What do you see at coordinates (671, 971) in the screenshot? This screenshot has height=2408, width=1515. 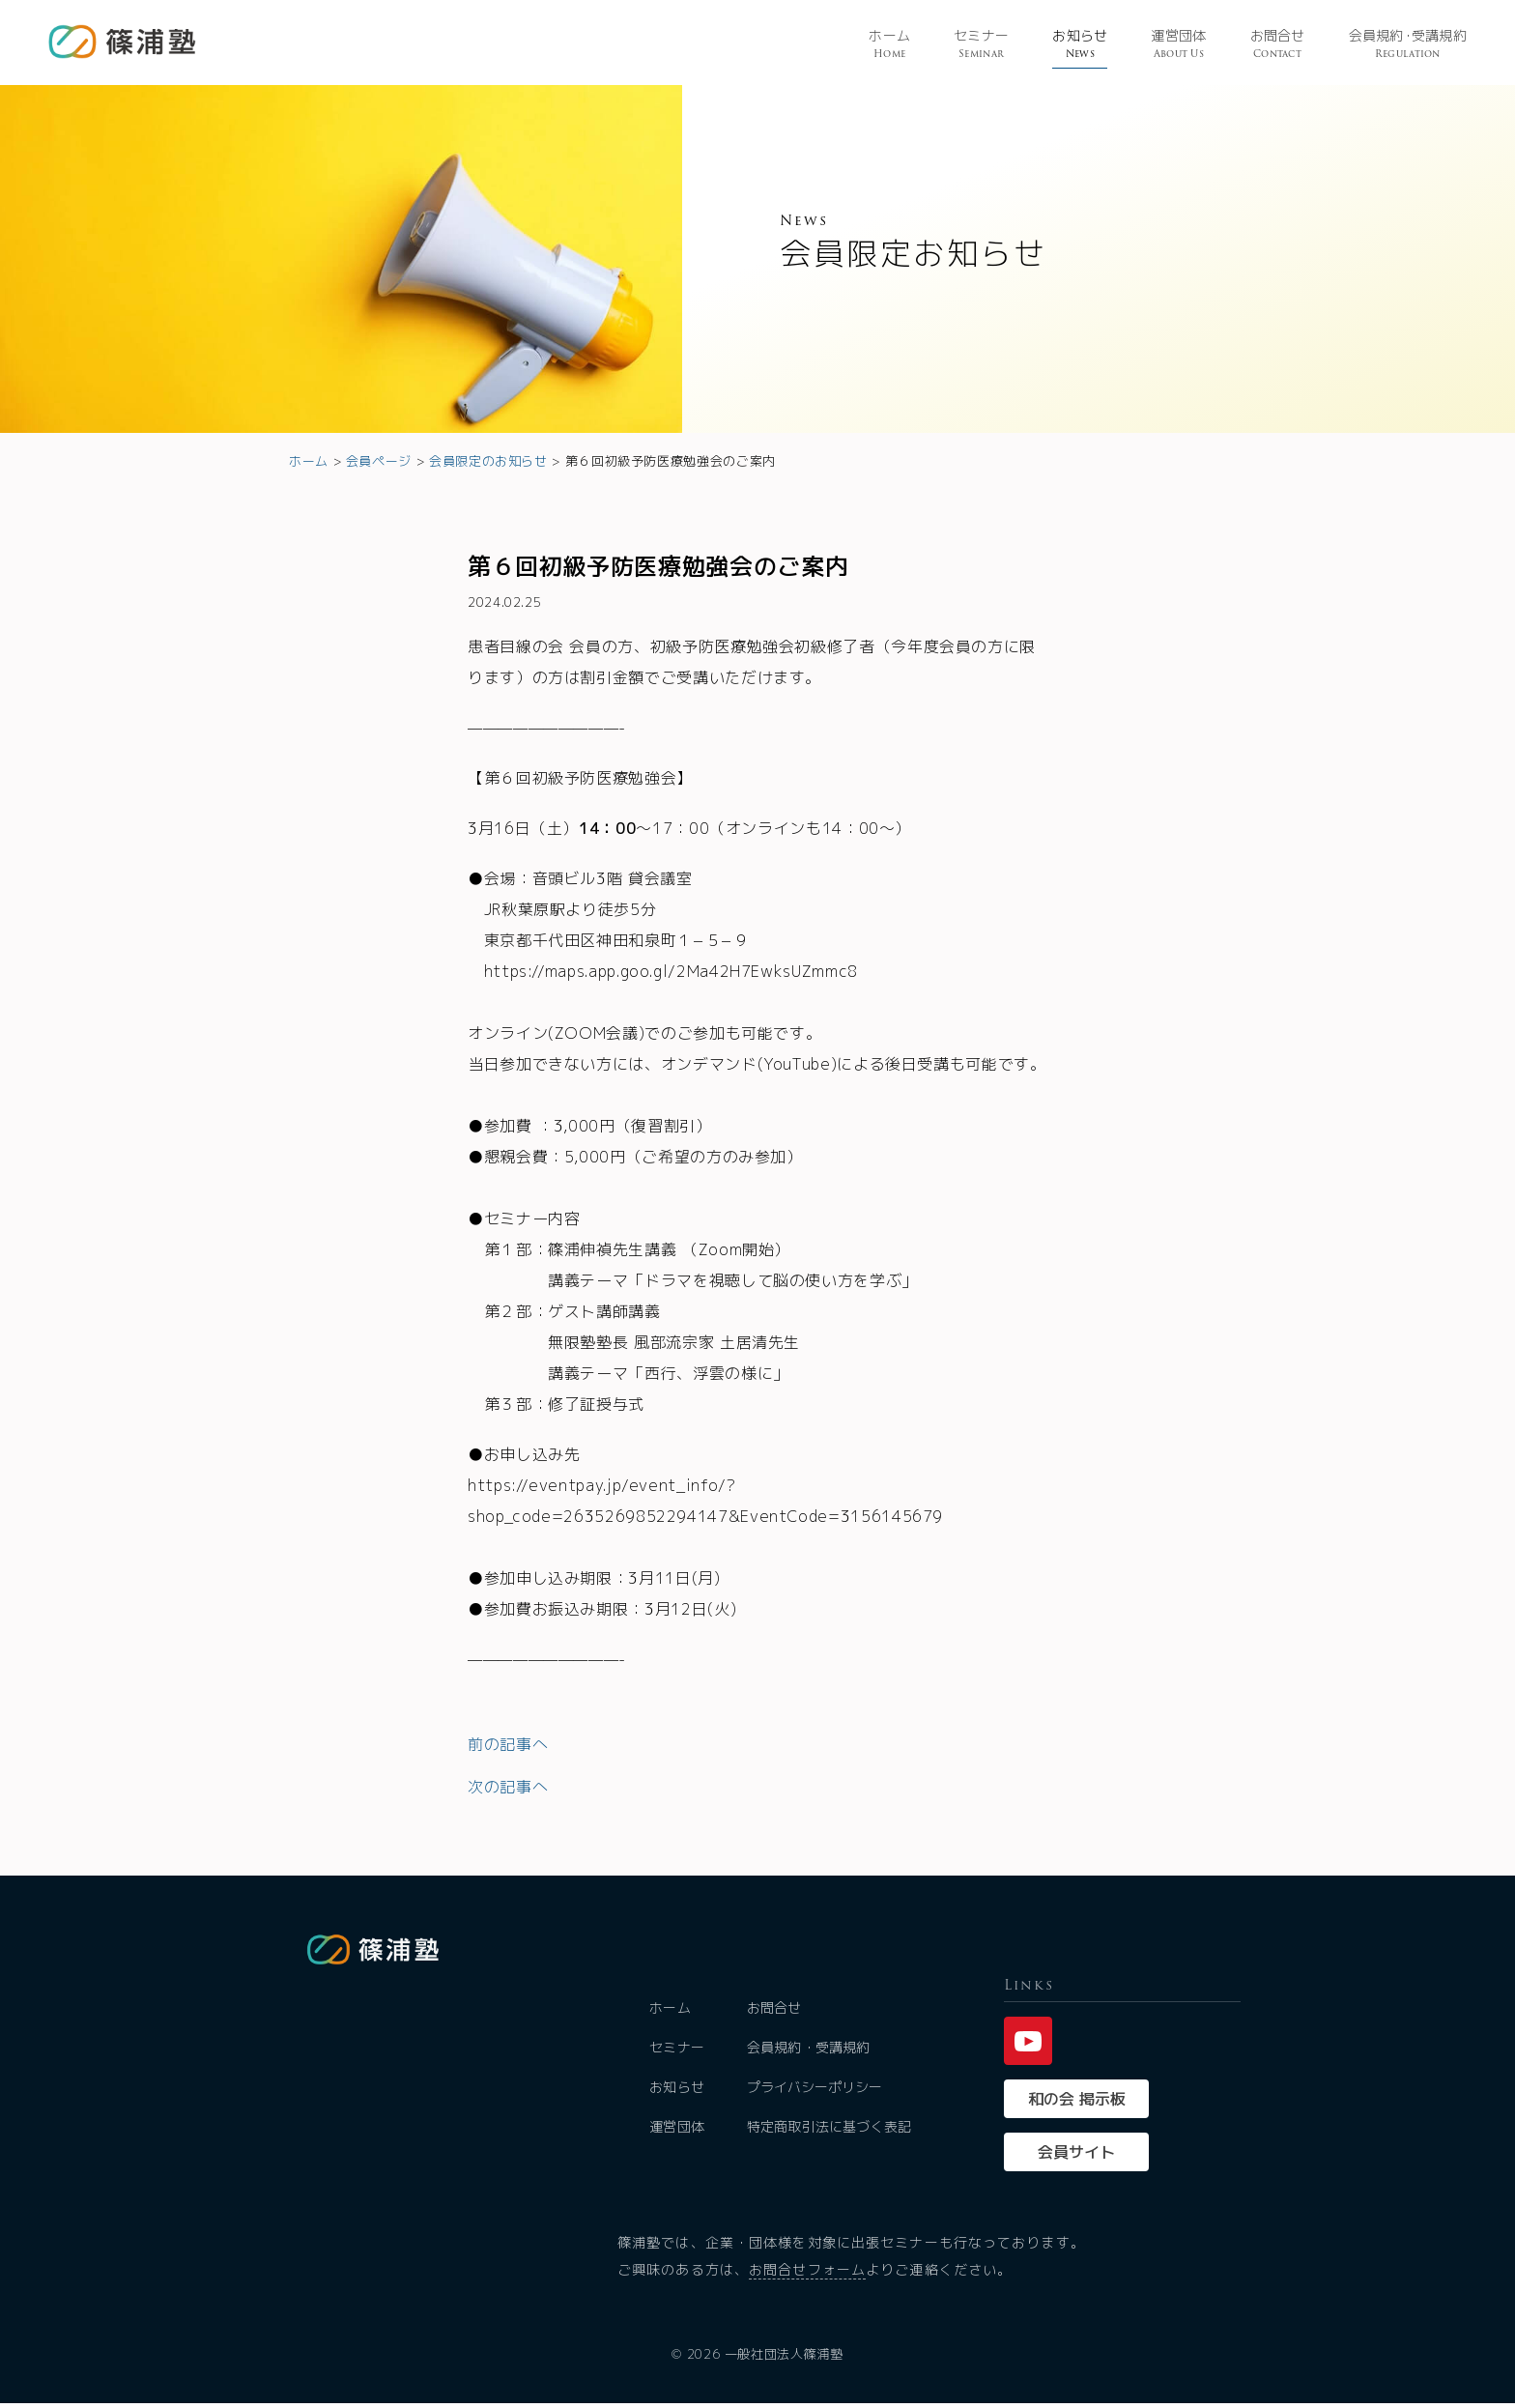 I see `https://maps.app.goo.gl/2Ma42H7EwksUZmmc8` at bounding box center [671, 971].